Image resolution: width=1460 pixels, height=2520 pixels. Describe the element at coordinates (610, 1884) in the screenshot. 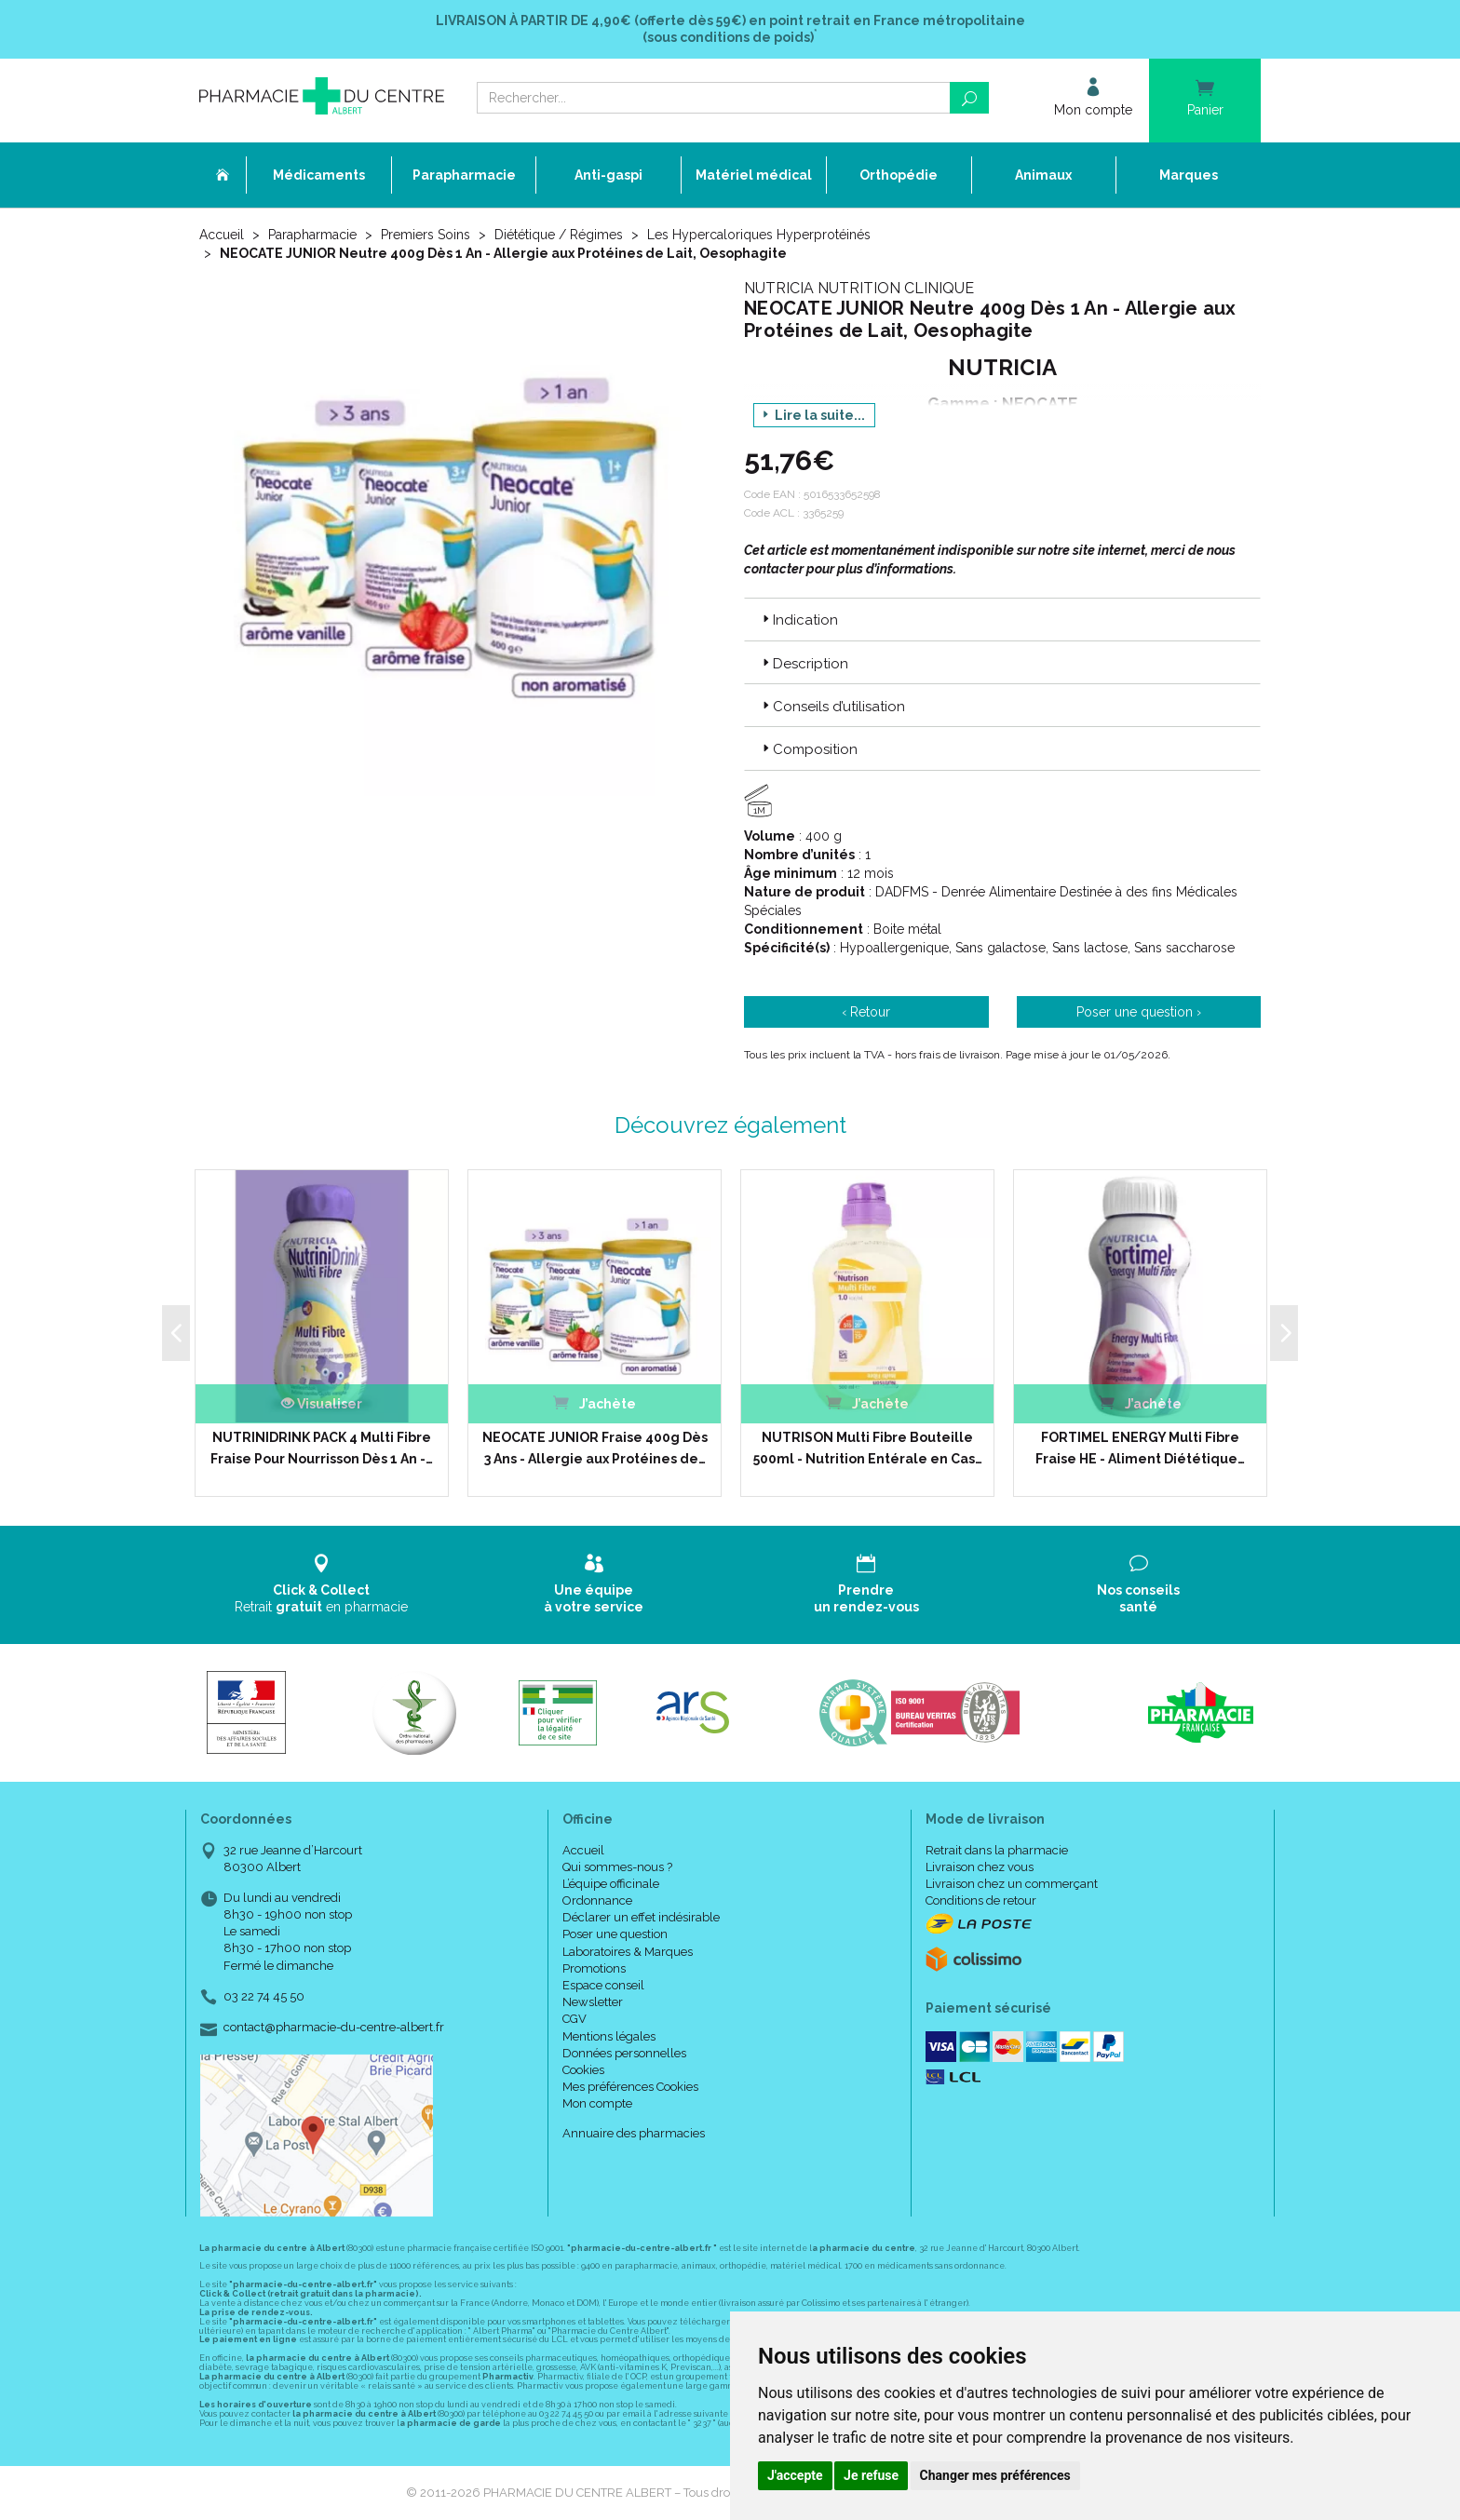

I see `L’équipe officinale` at that location.